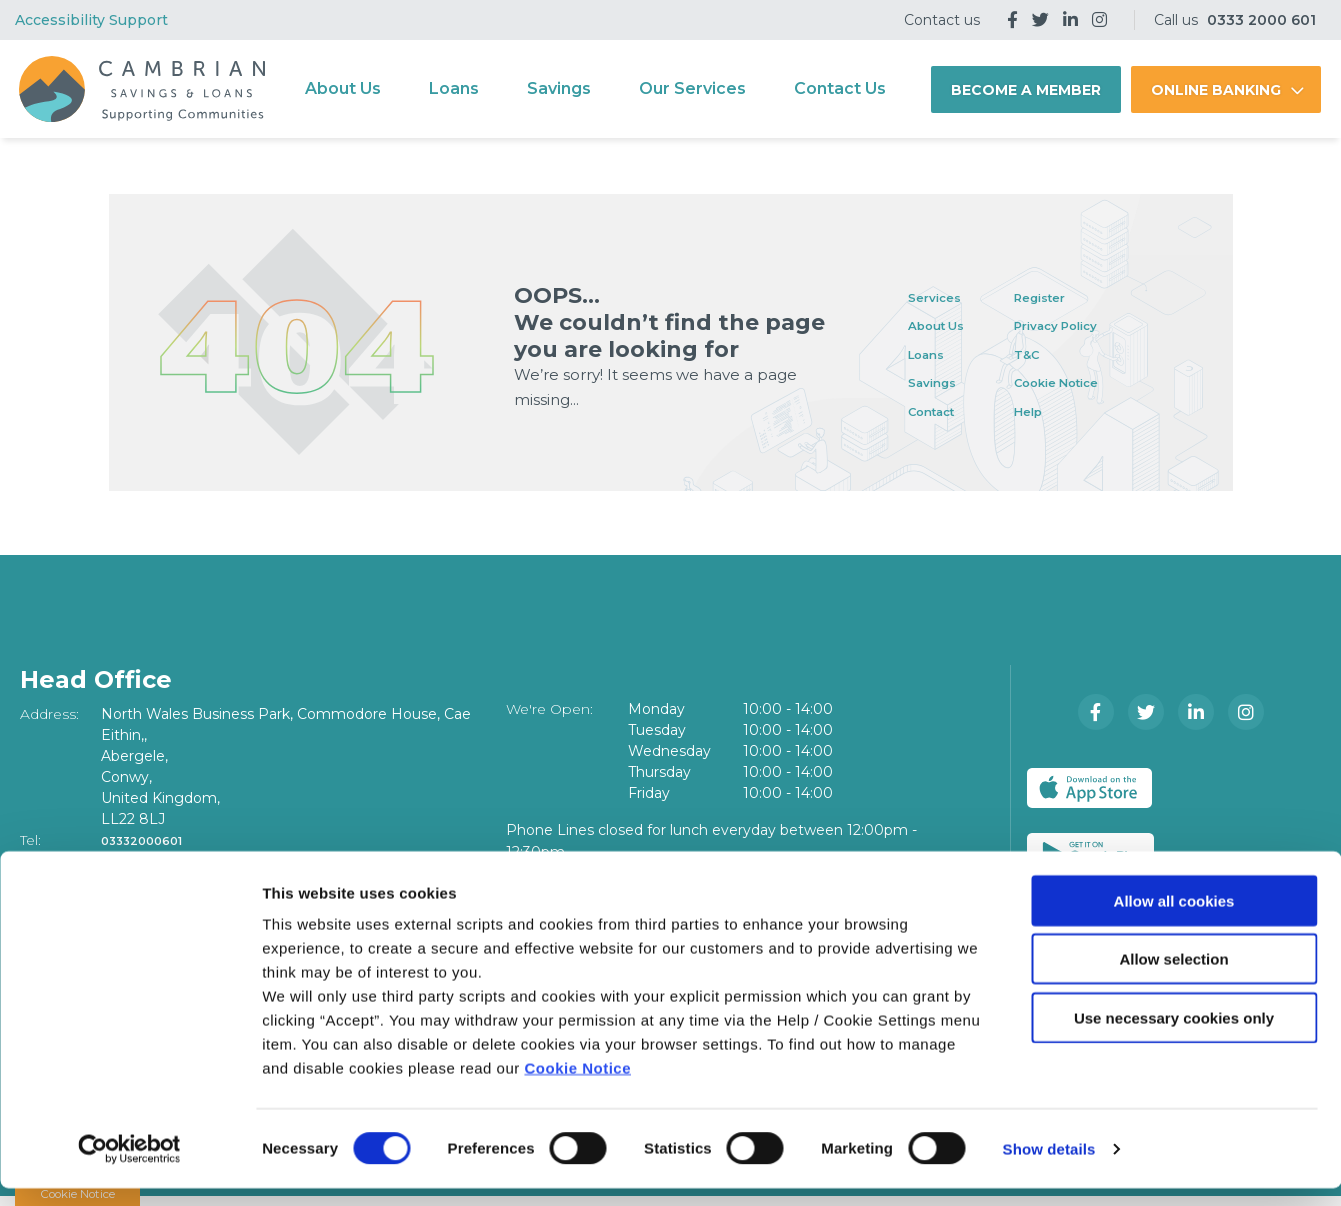 The image size is (1341, 1206). What do you see at coordinates (941, 296) in the screenshot?
I see `Services` at bounding box center [941, 296].